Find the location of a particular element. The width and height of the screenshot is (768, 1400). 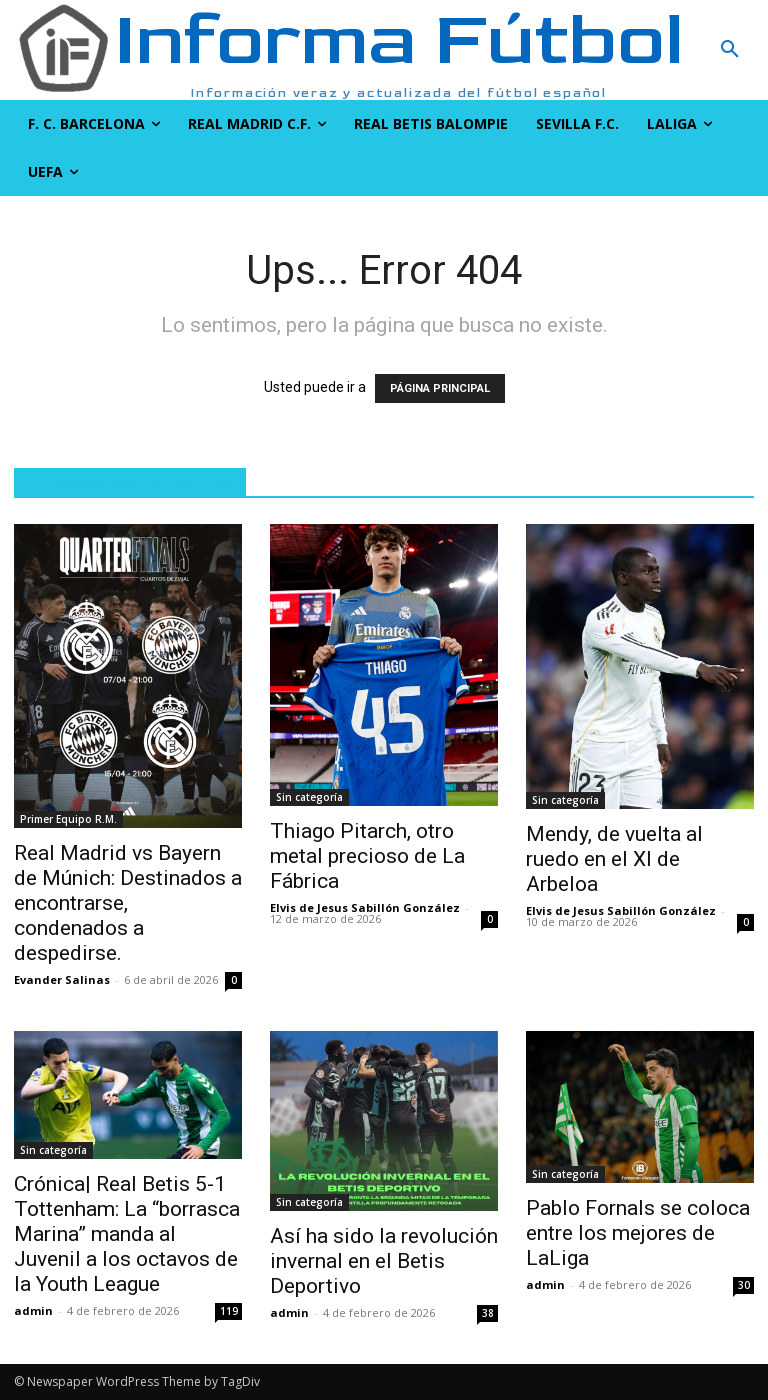

[button] is located at coordinates (672, 50).